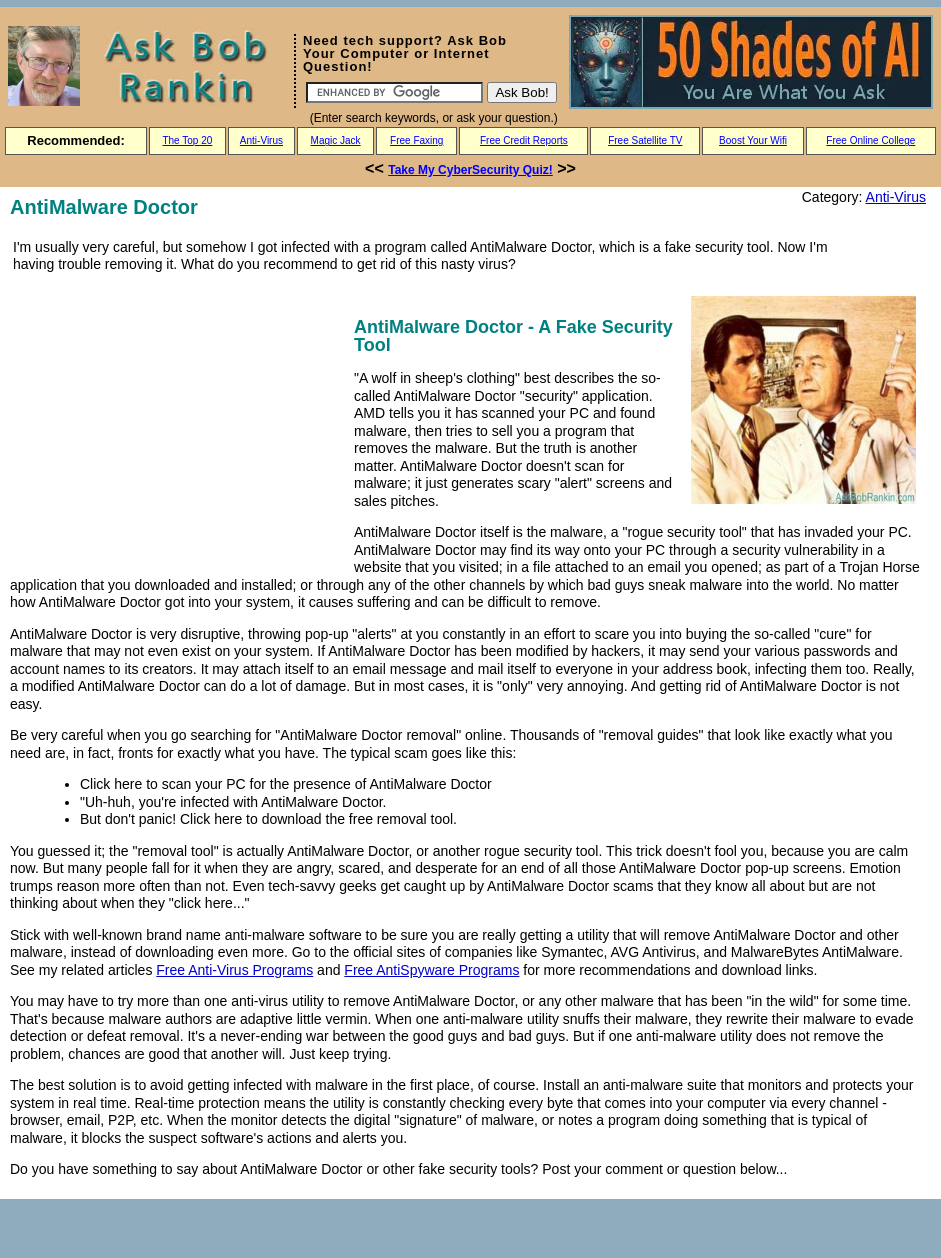 The height and width of the screenshot is (1258, 941). Describe the element at coordinates (753, 140) in the screenshot. I see `Boost Your Wifi` at that location.